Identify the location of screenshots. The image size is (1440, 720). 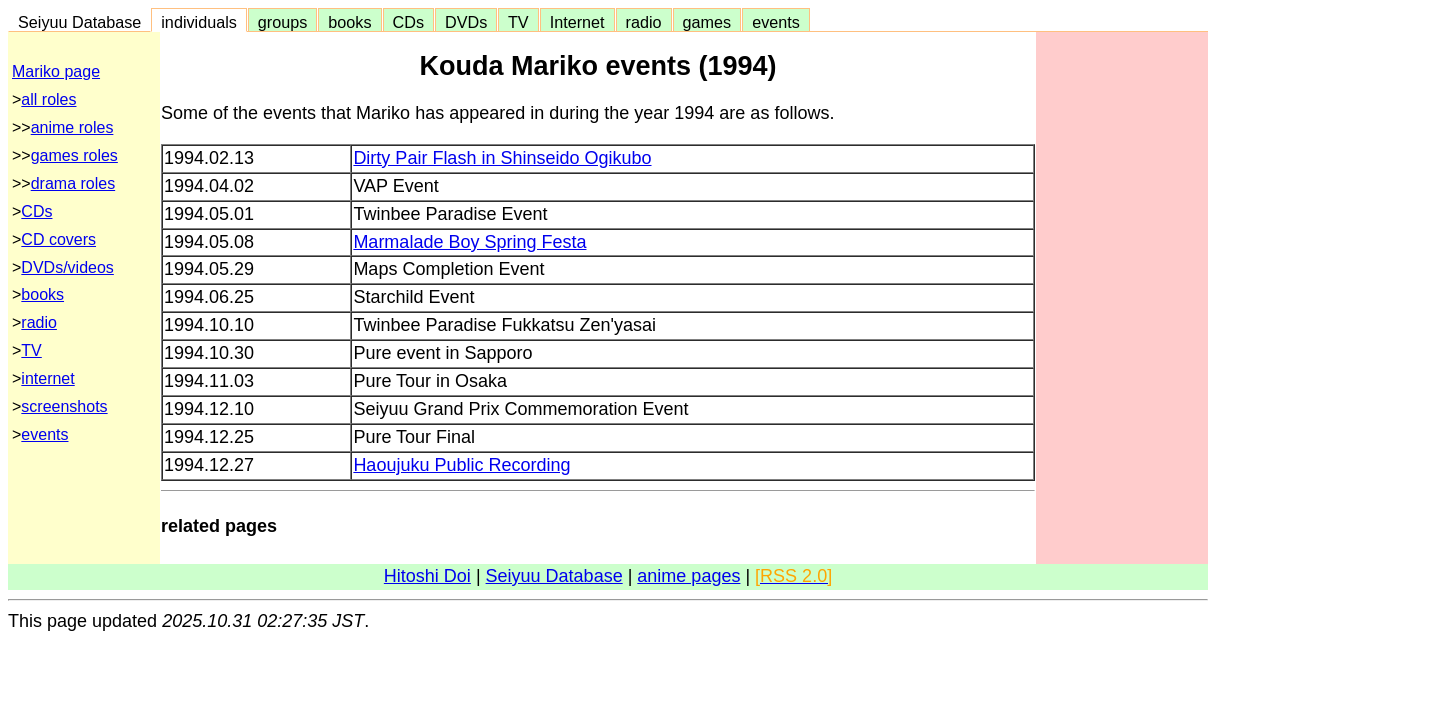
(64, 406).